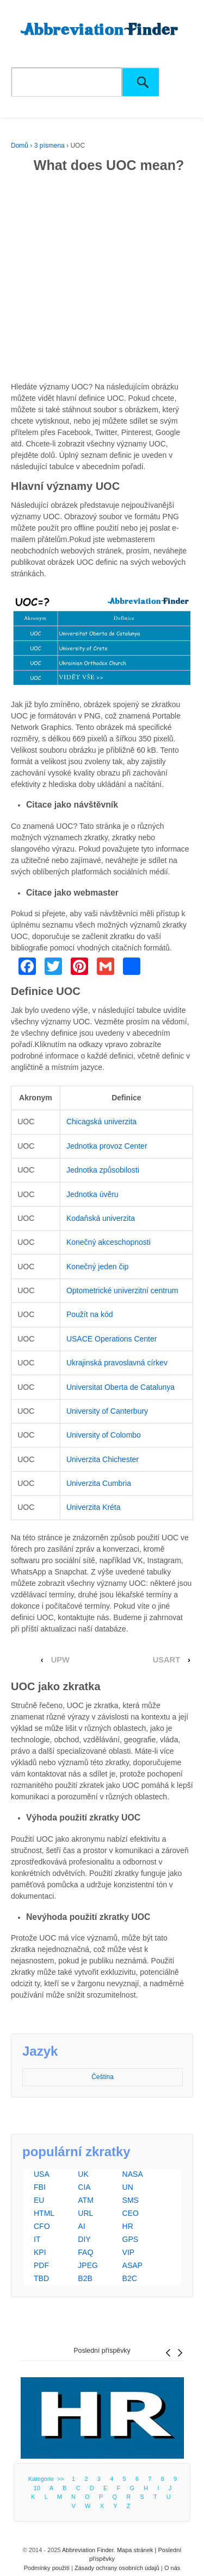 This screenshot has width=204, height=2576. What do you see at coordinates (88, 2265) in the screenshot?
I see `JPEG` at bounding box center [88, 2265].